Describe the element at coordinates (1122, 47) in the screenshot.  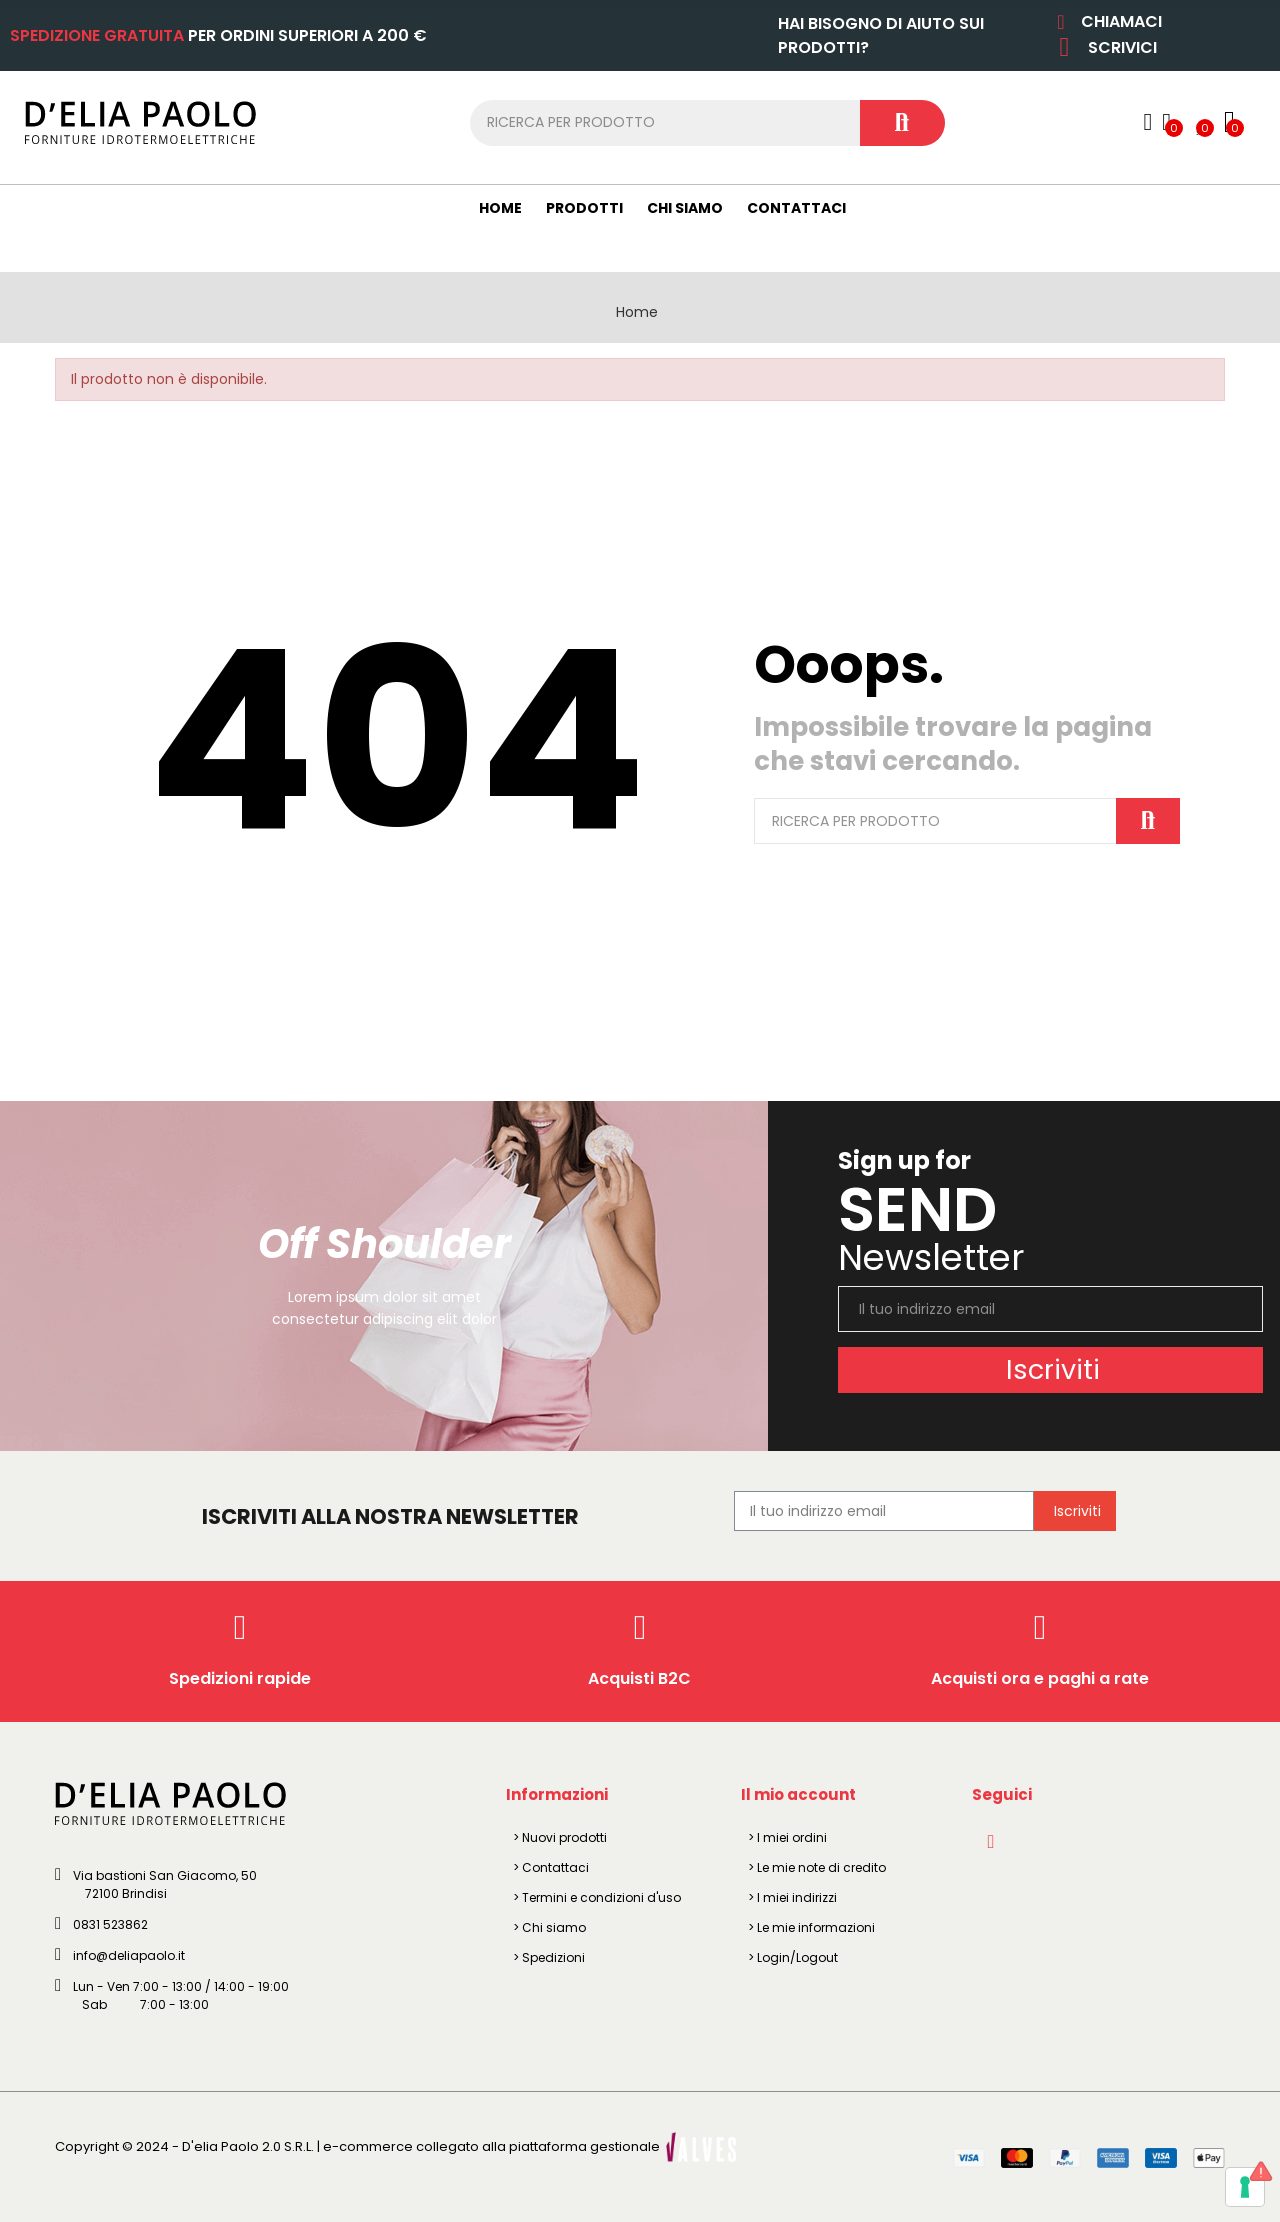
I see `SCRIVICI` at that location.